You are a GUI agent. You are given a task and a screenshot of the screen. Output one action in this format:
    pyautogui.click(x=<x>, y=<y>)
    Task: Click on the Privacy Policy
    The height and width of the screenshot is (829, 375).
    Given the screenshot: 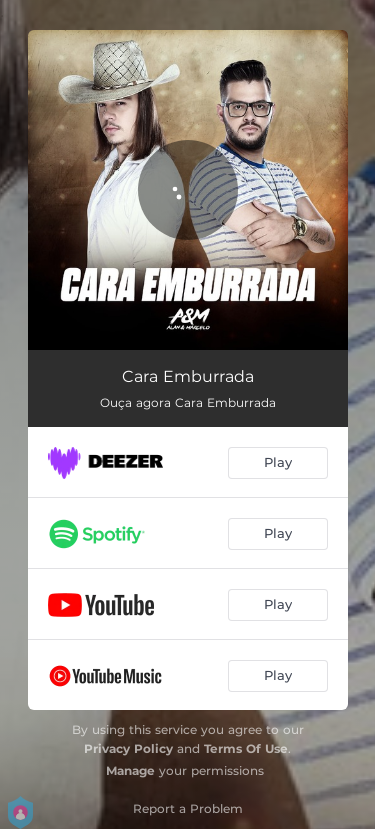 What is the action you would take?
    pyautogui.click(x=128, y=748)
    